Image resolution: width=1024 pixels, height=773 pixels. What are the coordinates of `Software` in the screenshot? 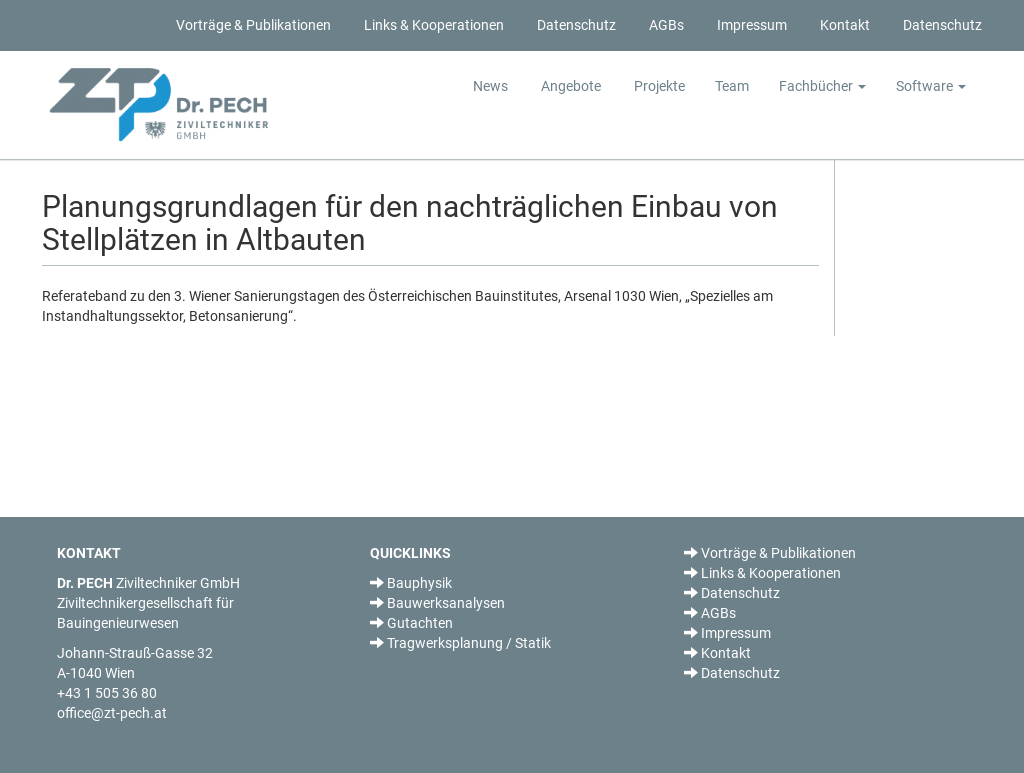 It's located at (931, 86).